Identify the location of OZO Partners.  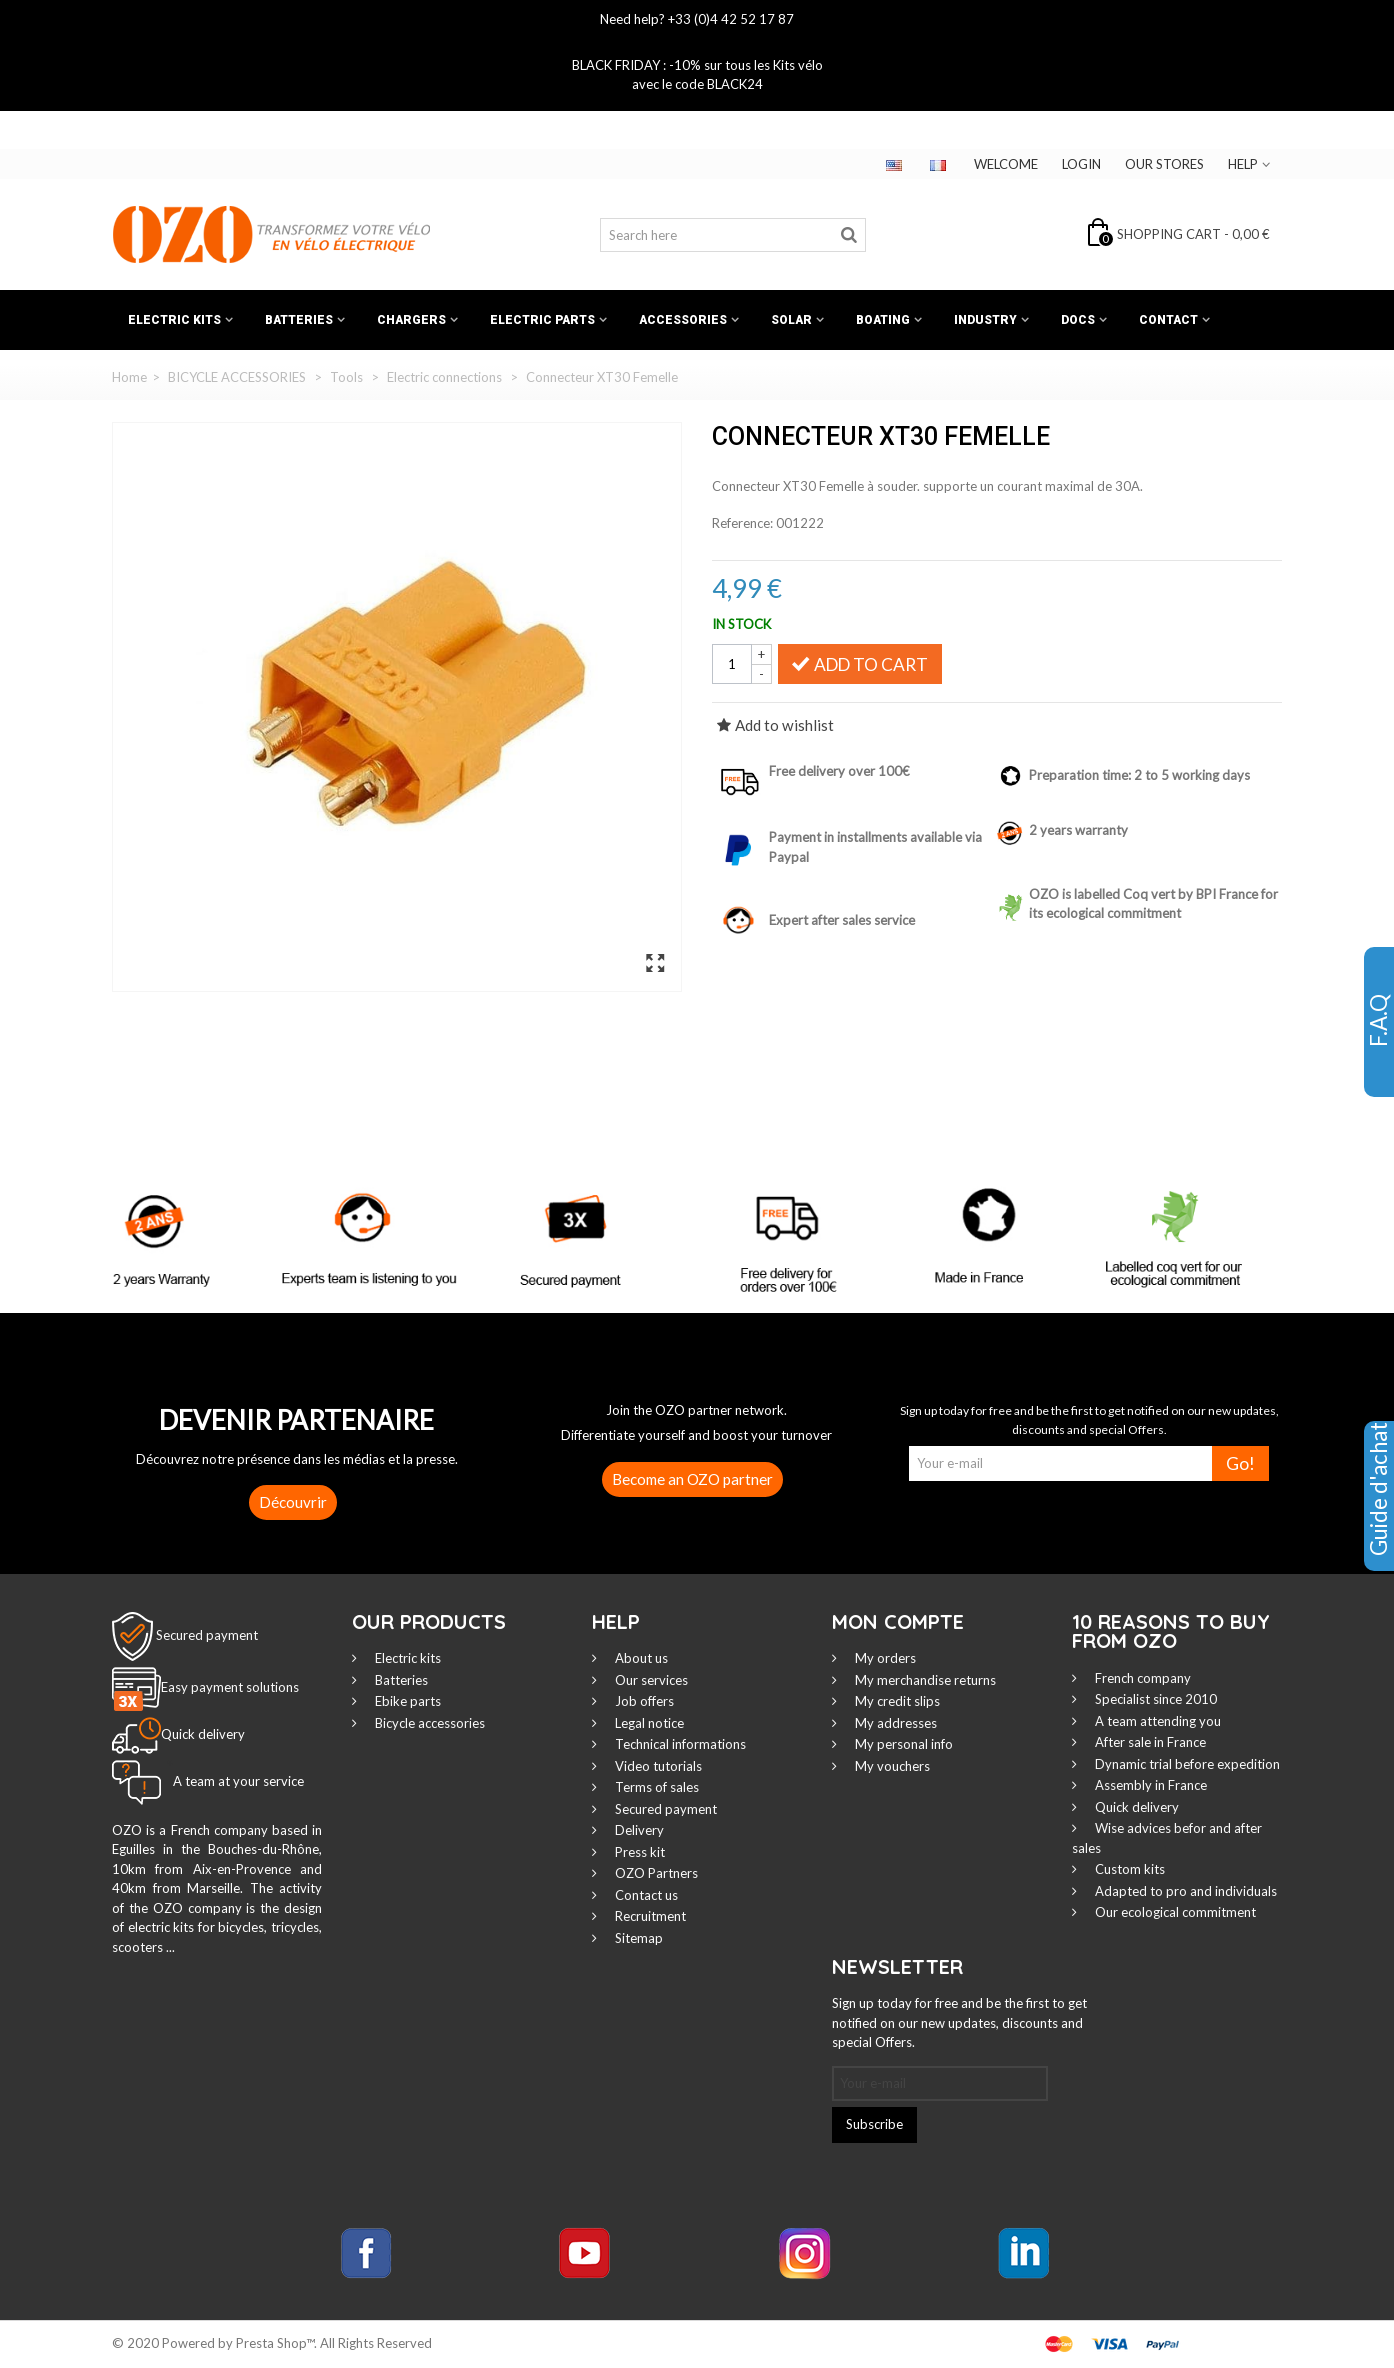
(655, 1873).